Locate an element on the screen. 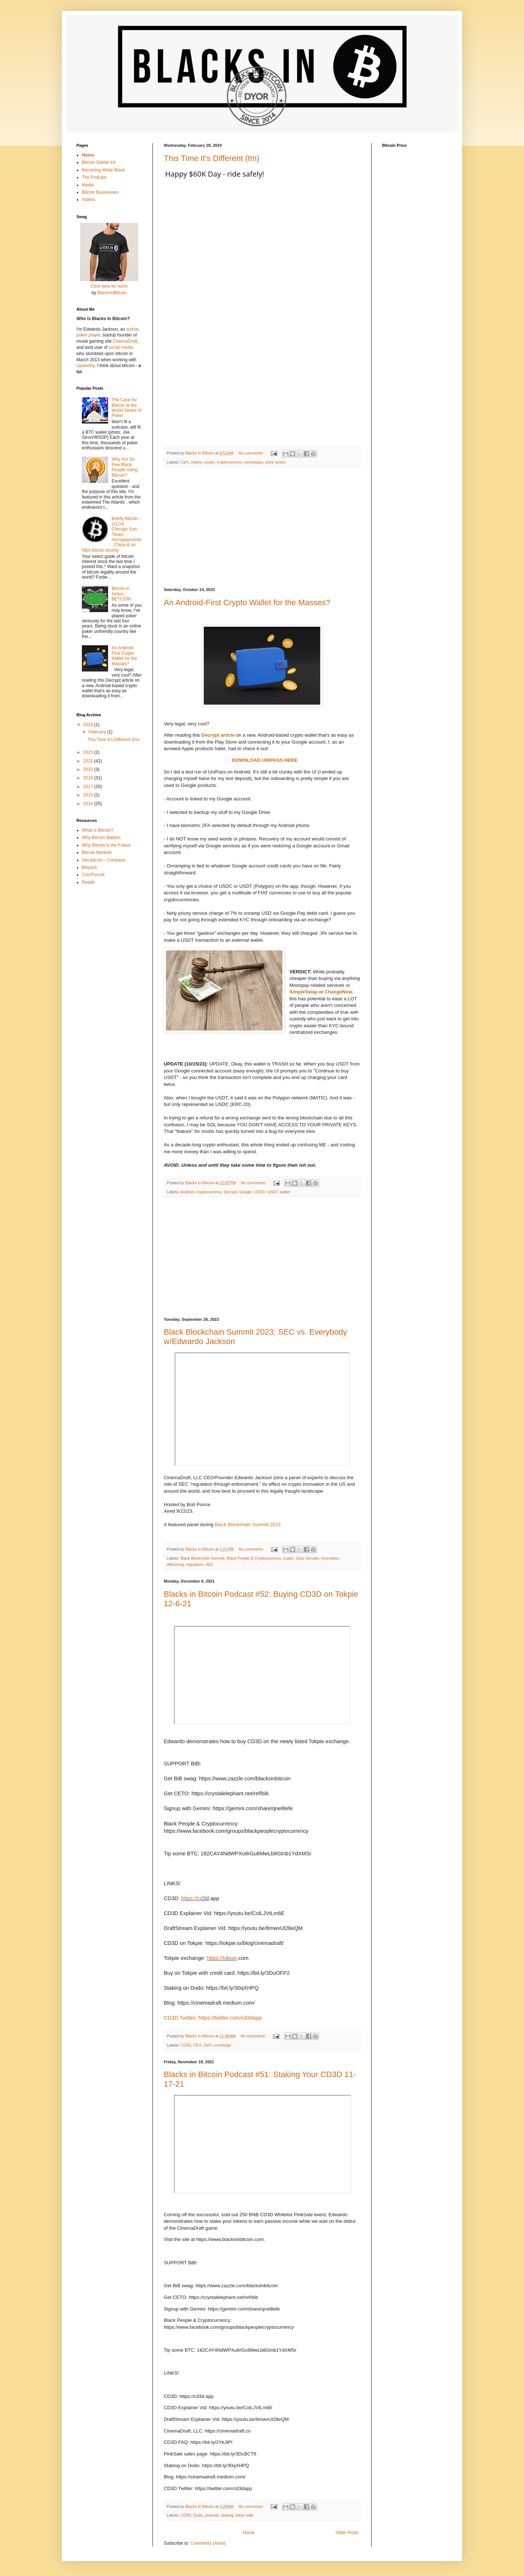  Black Blockchain Summit 2023 is located at coordinates (248, 1524).